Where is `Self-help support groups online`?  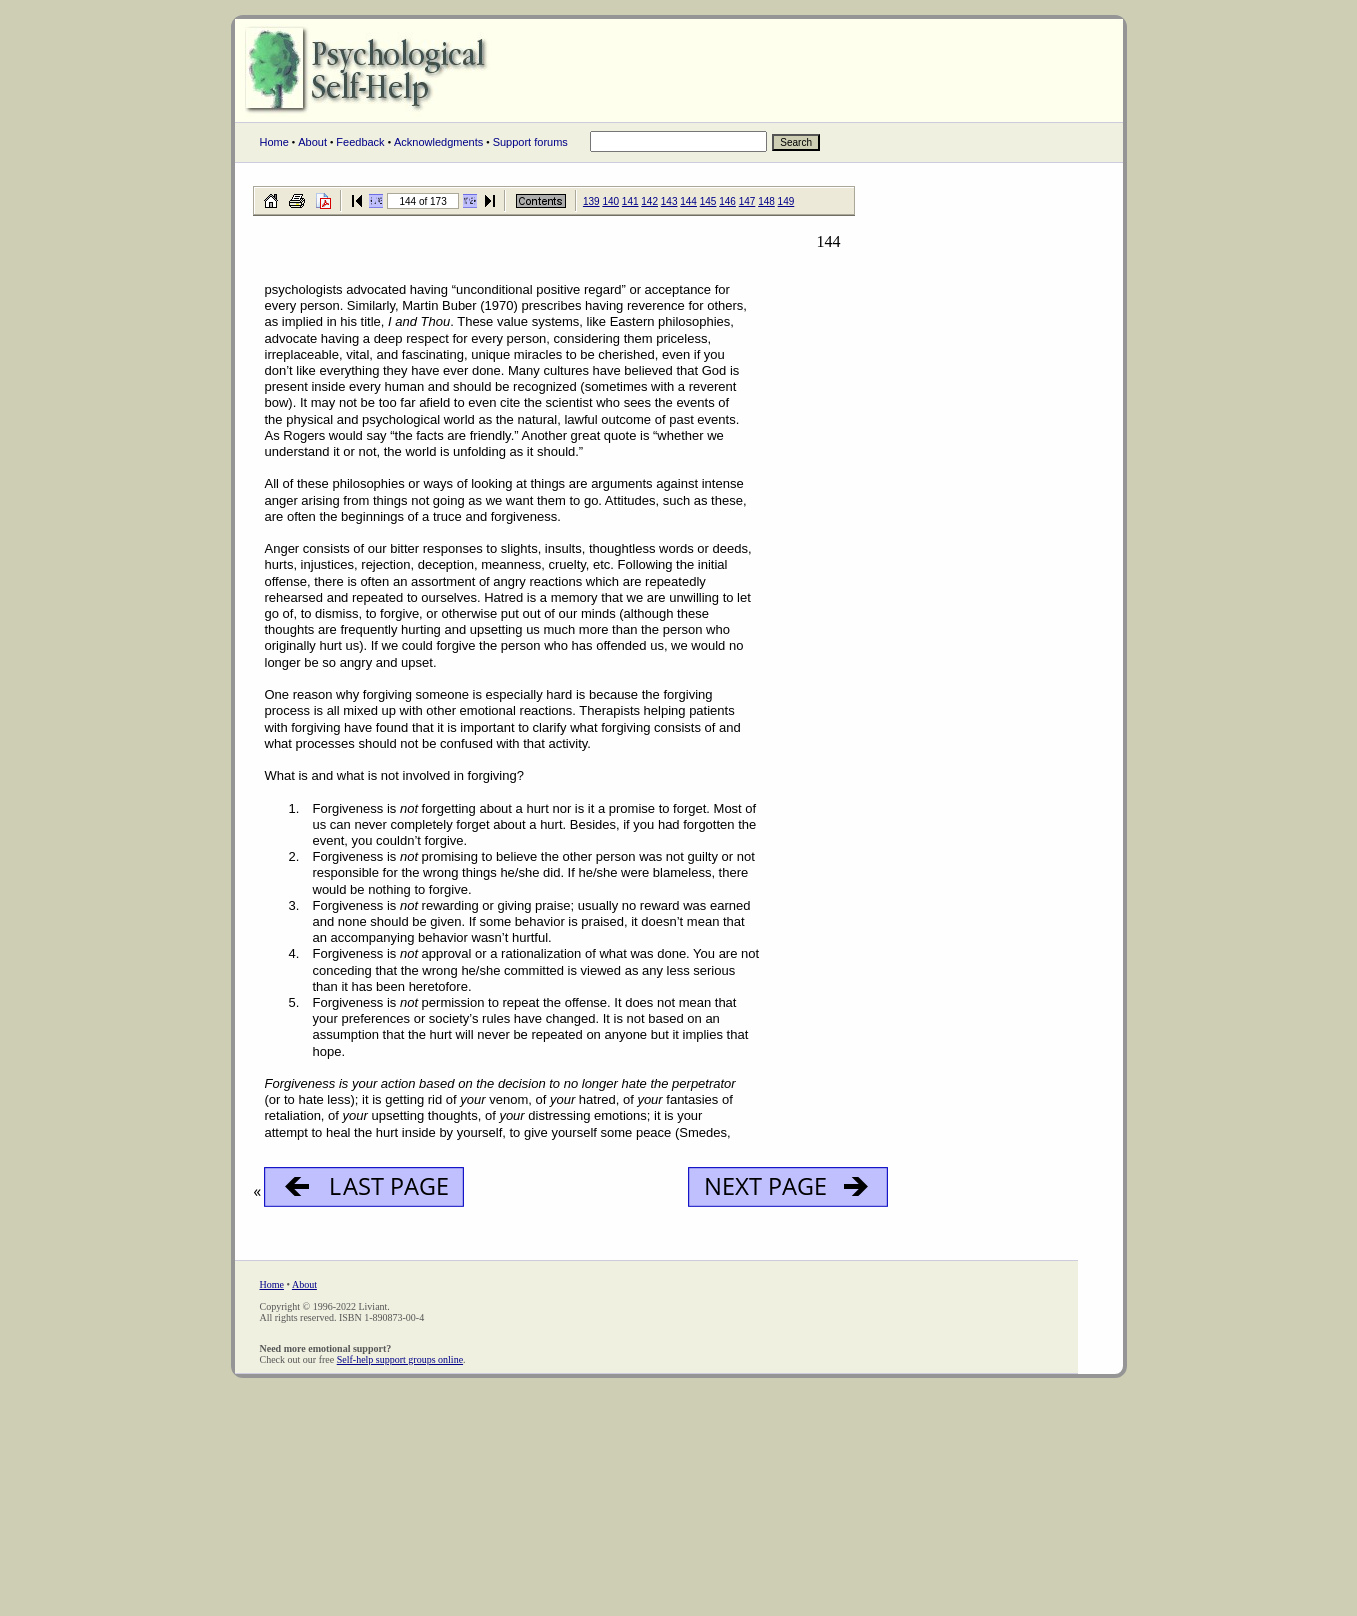 Self-help support groups online is located at coordinates (400, 1359).